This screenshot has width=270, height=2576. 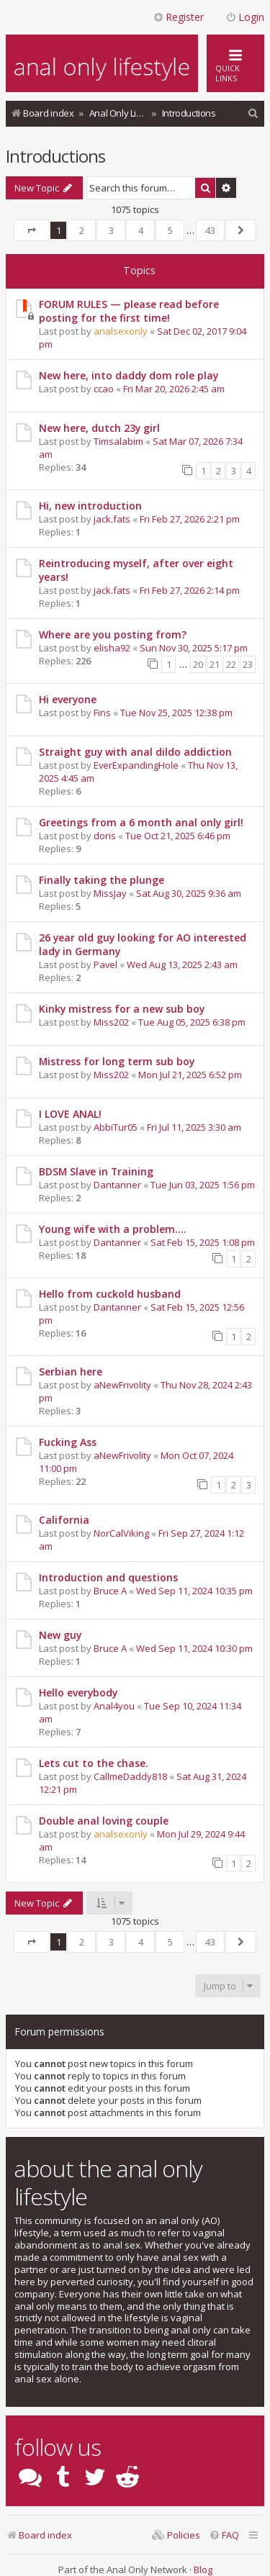 I want to click on 23, so click(x=248, y=664).